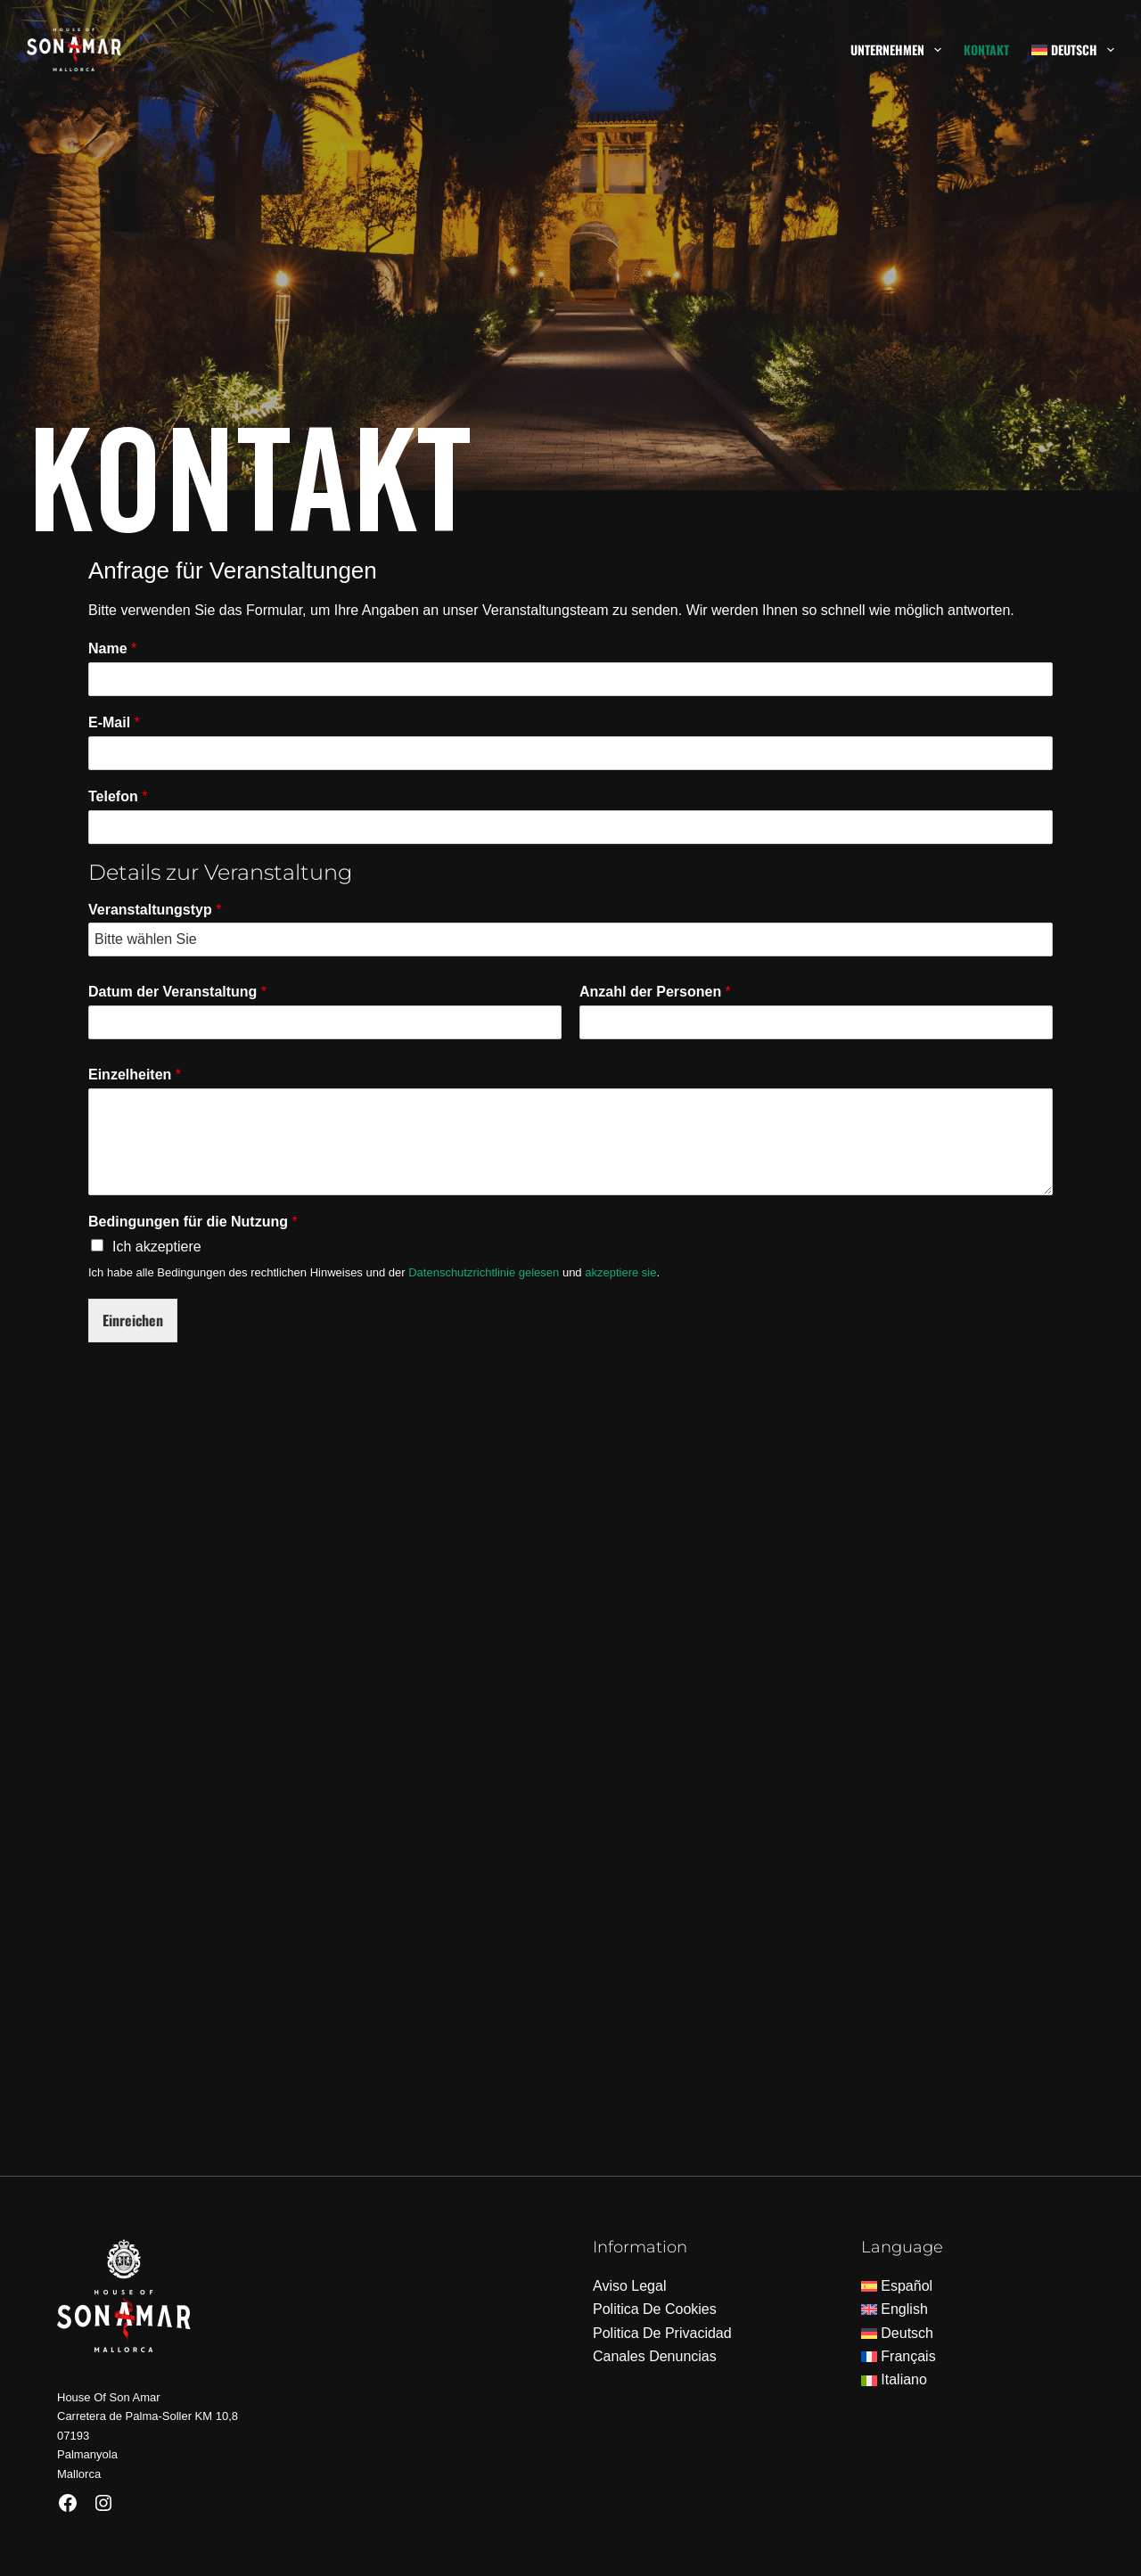  Describe the element at coordinates (570, 1781) in the screenshot. I see `[House of Son Amar]` at that location.